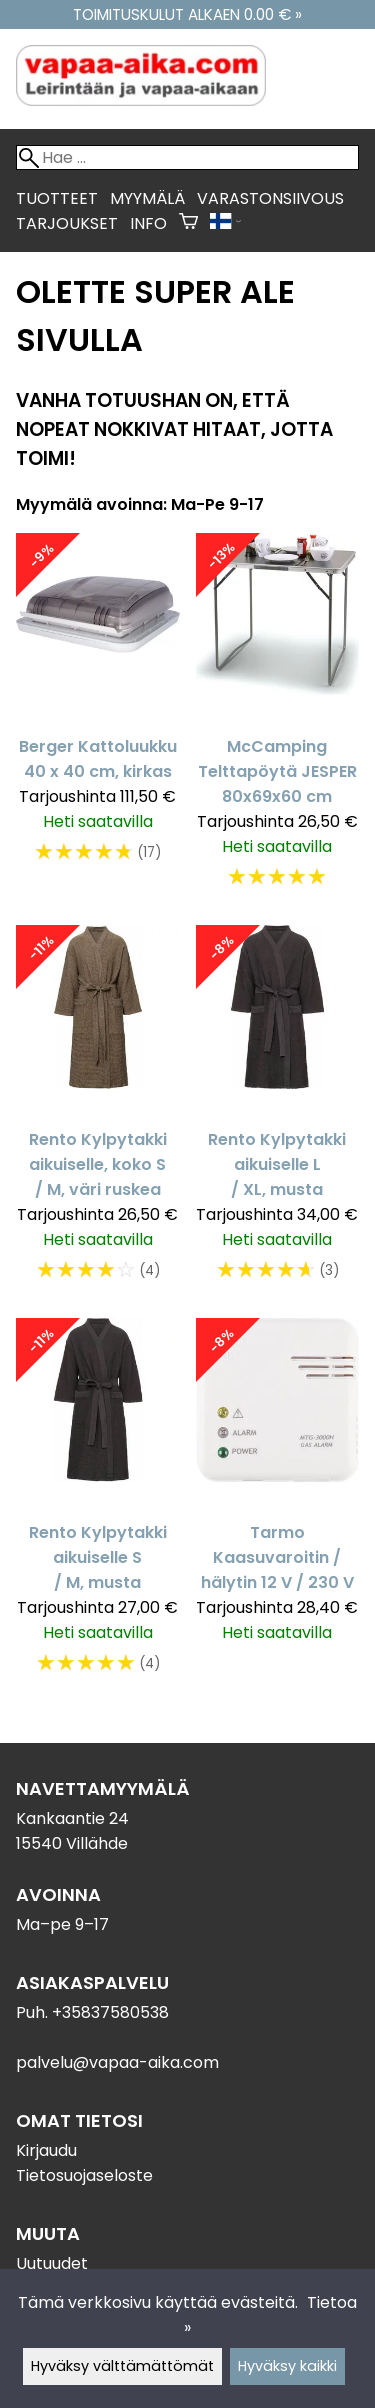  I want to click on +35837580538, so click(110, 2012).